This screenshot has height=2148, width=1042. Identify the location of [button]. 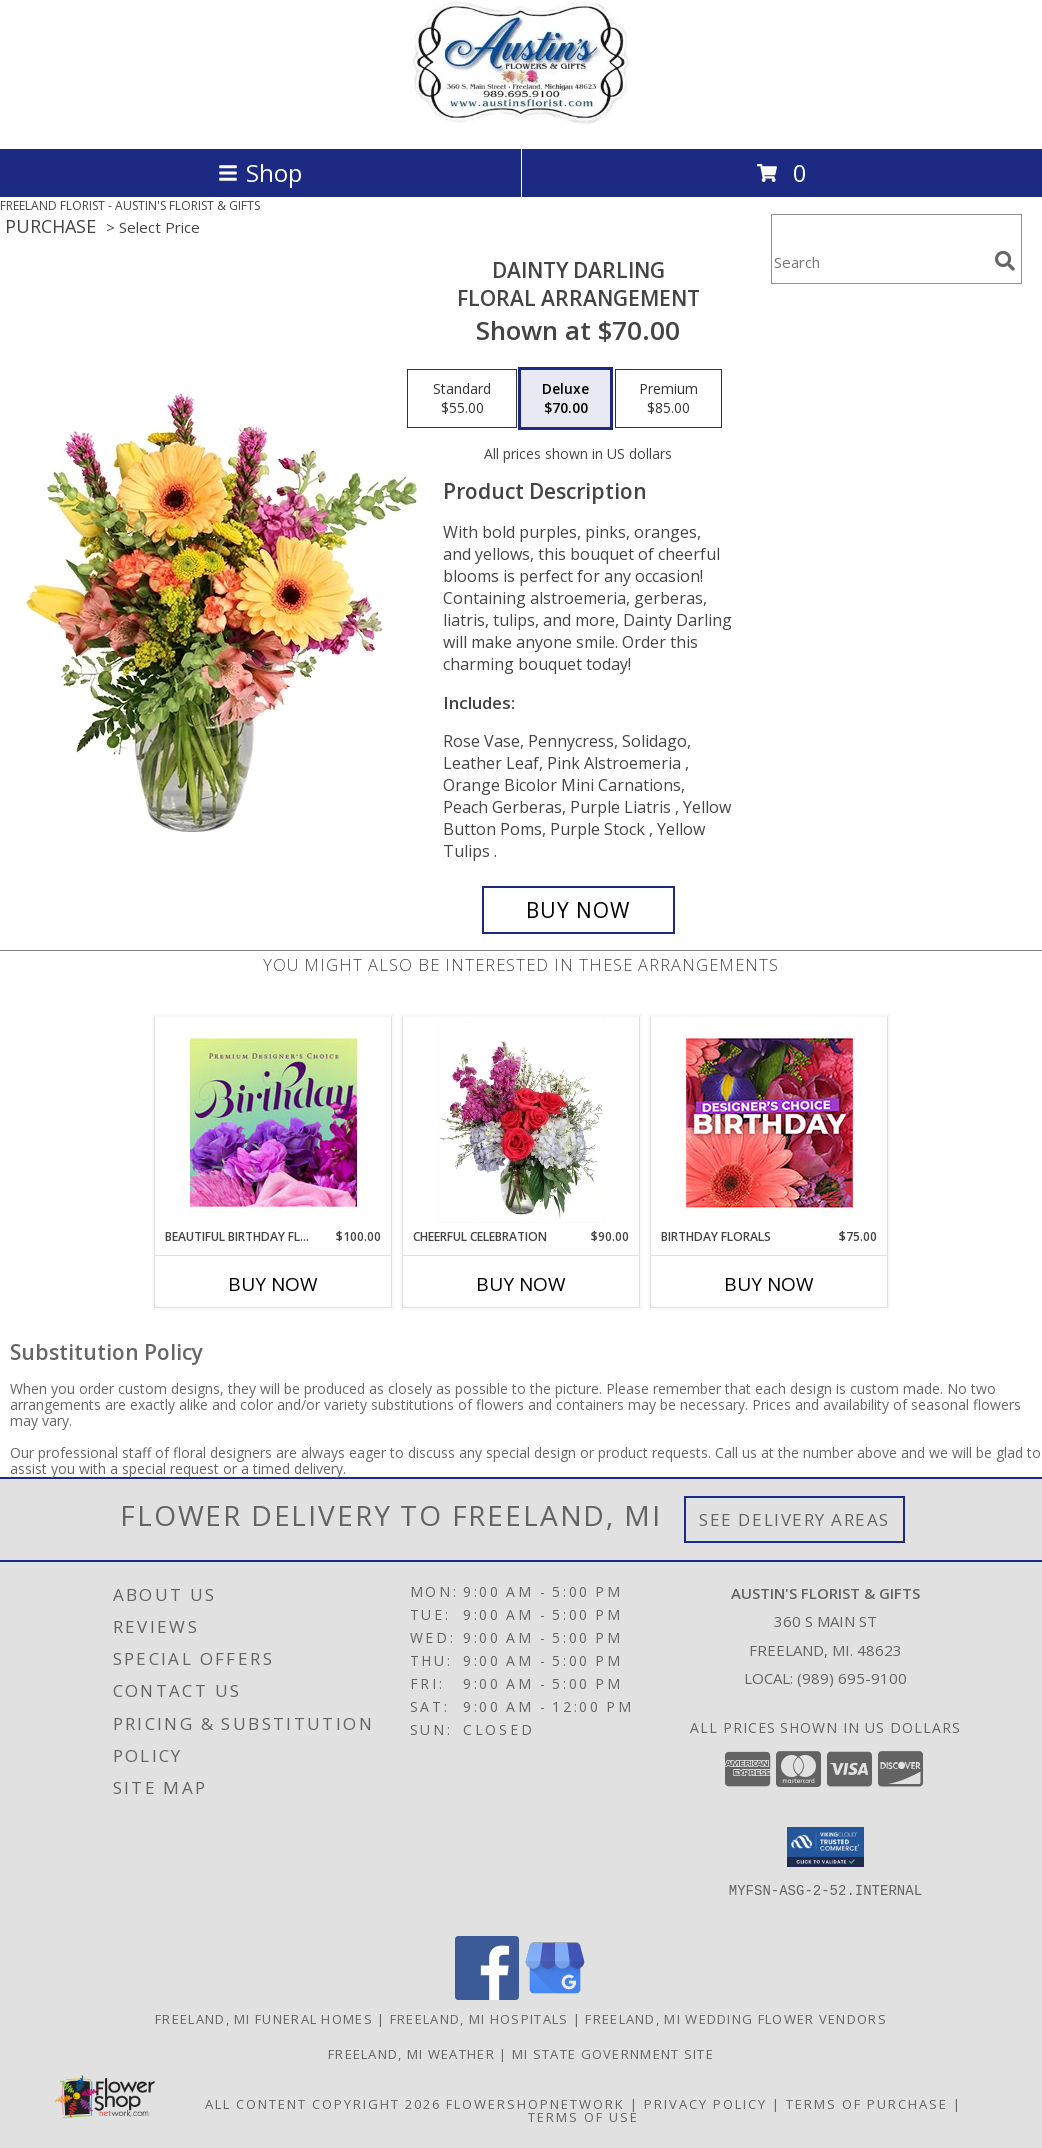
(825, 1847).